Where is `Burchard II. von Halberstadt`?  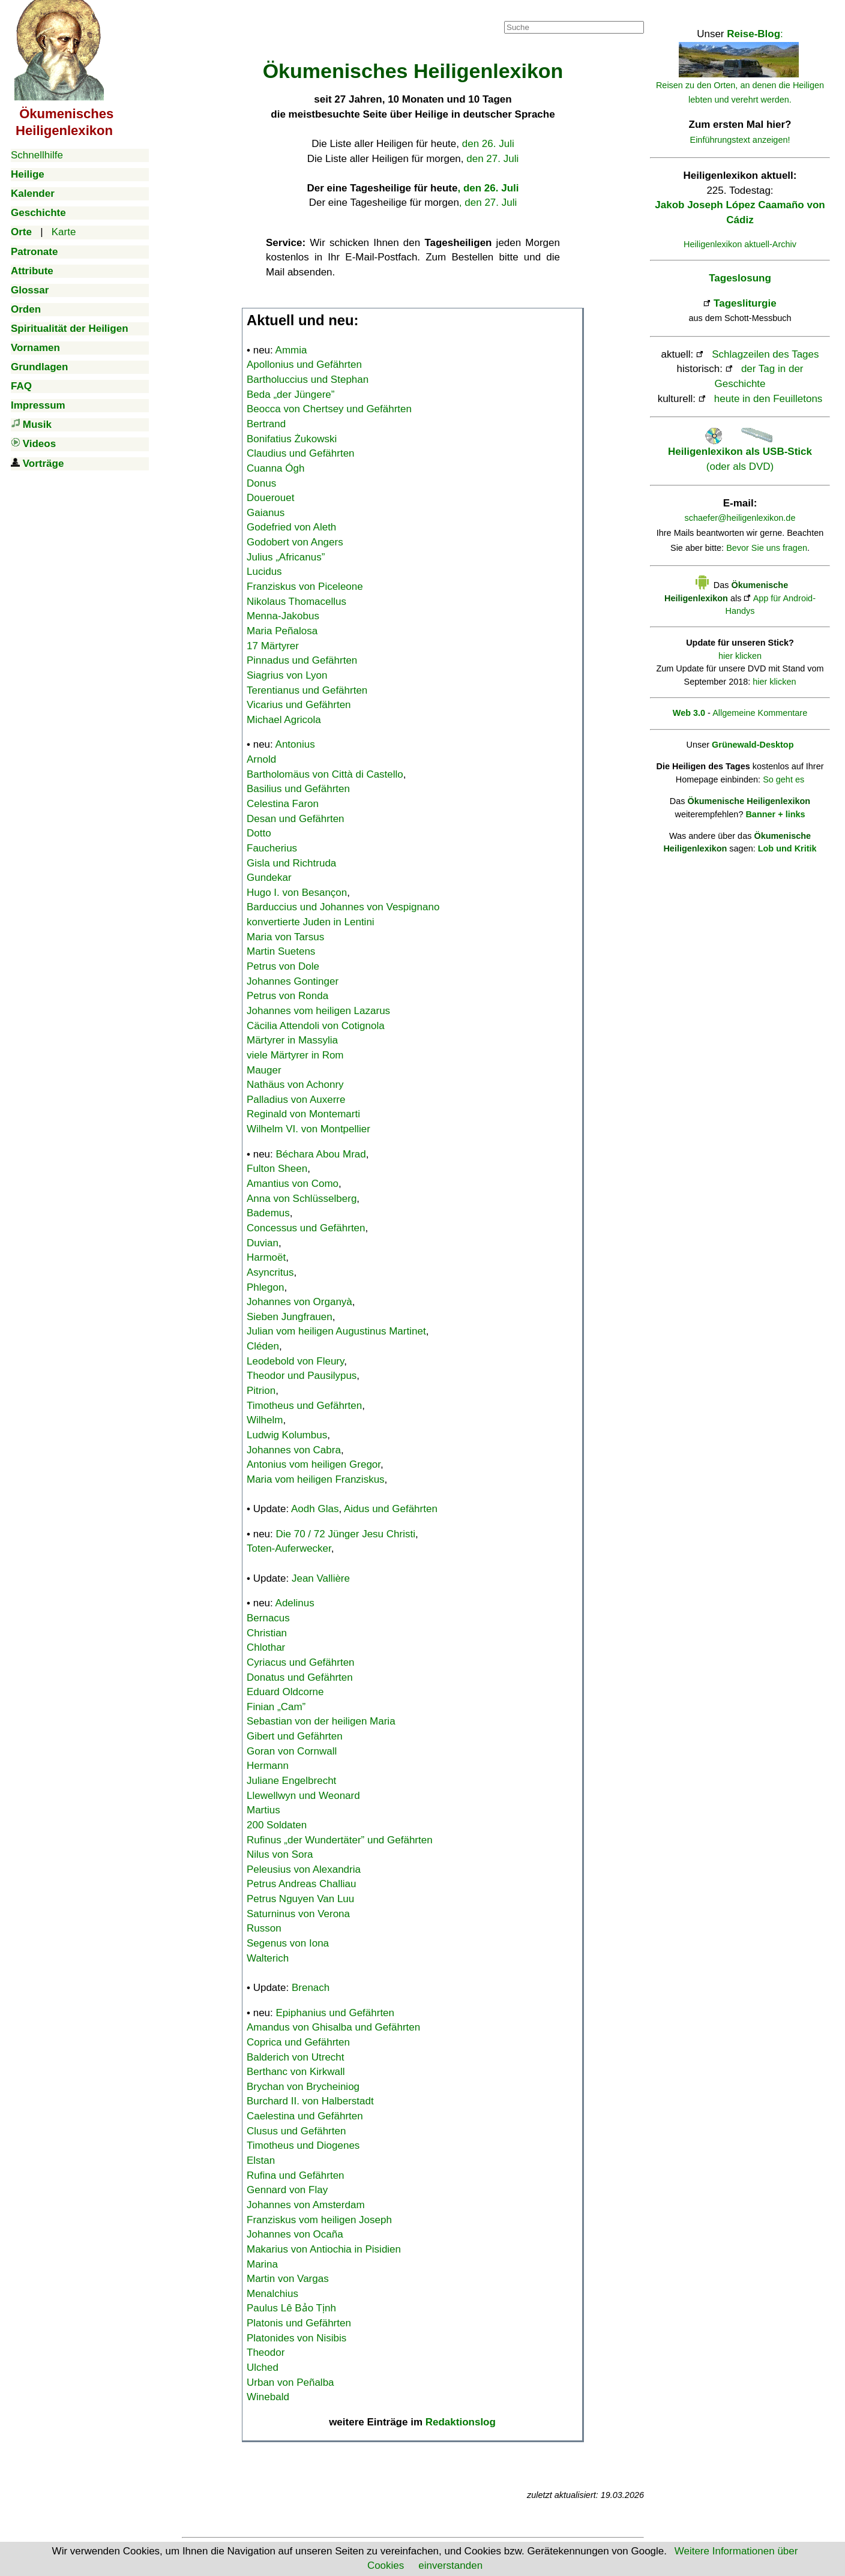
Burchard II. von Halberstadt is located at coordinates (310, 2101).